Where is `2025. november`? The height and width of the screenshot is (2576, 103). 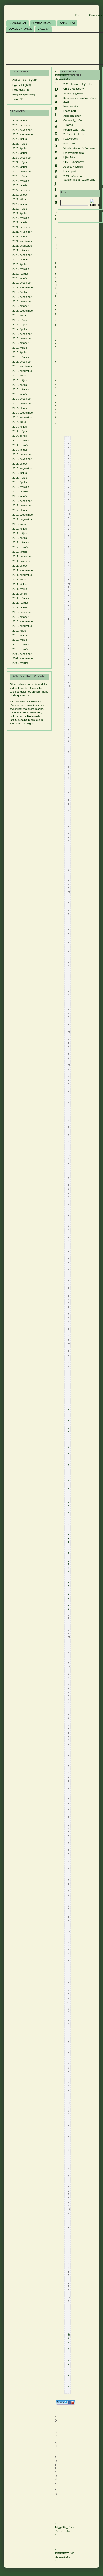 2025. november is located at coordinates (22, 129).